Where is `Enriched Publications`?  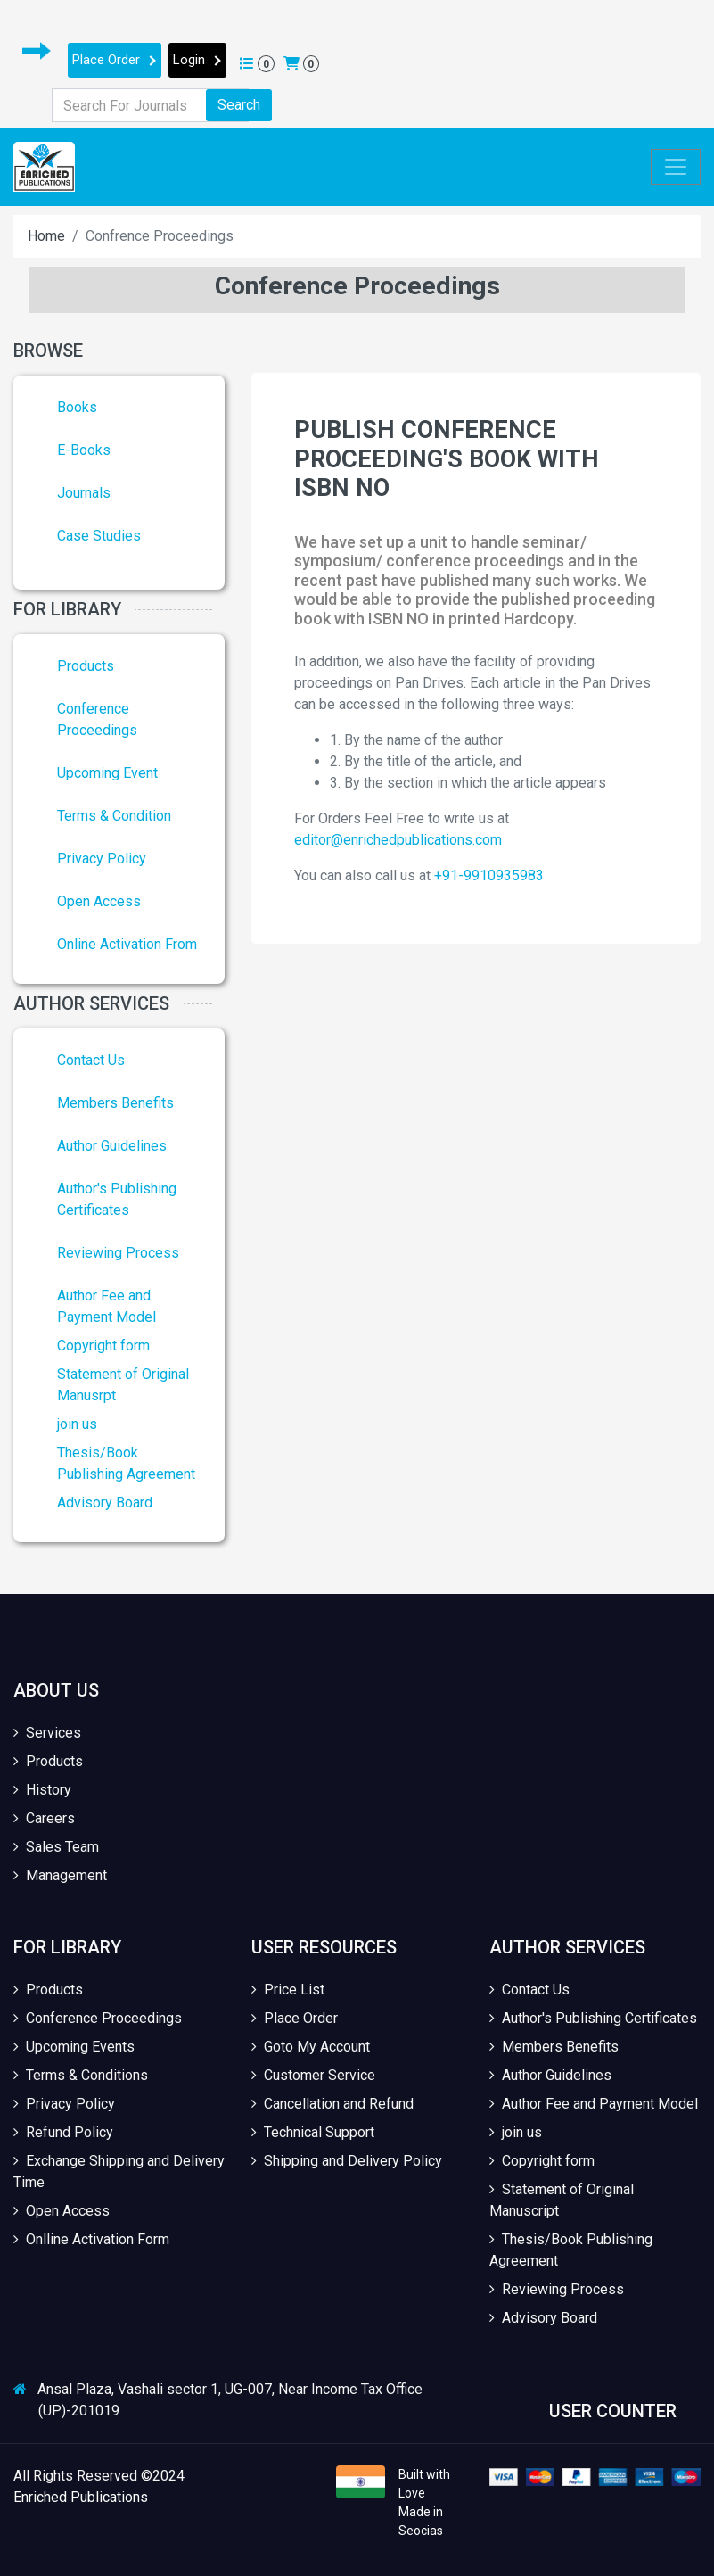
Enriched Publications is located at coordinates (80, 2497).